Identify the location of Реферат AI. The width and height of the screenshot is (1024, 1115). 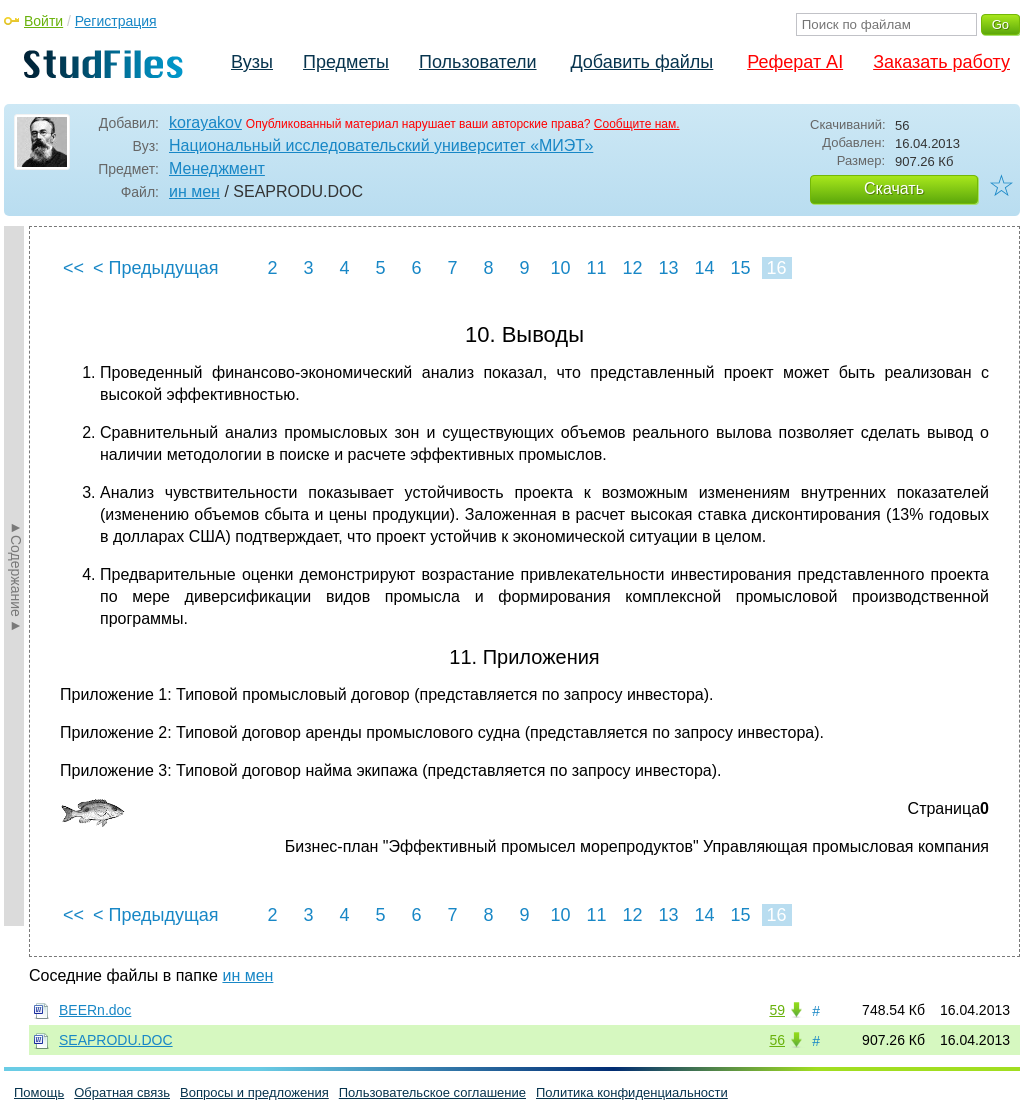
(795, 62).